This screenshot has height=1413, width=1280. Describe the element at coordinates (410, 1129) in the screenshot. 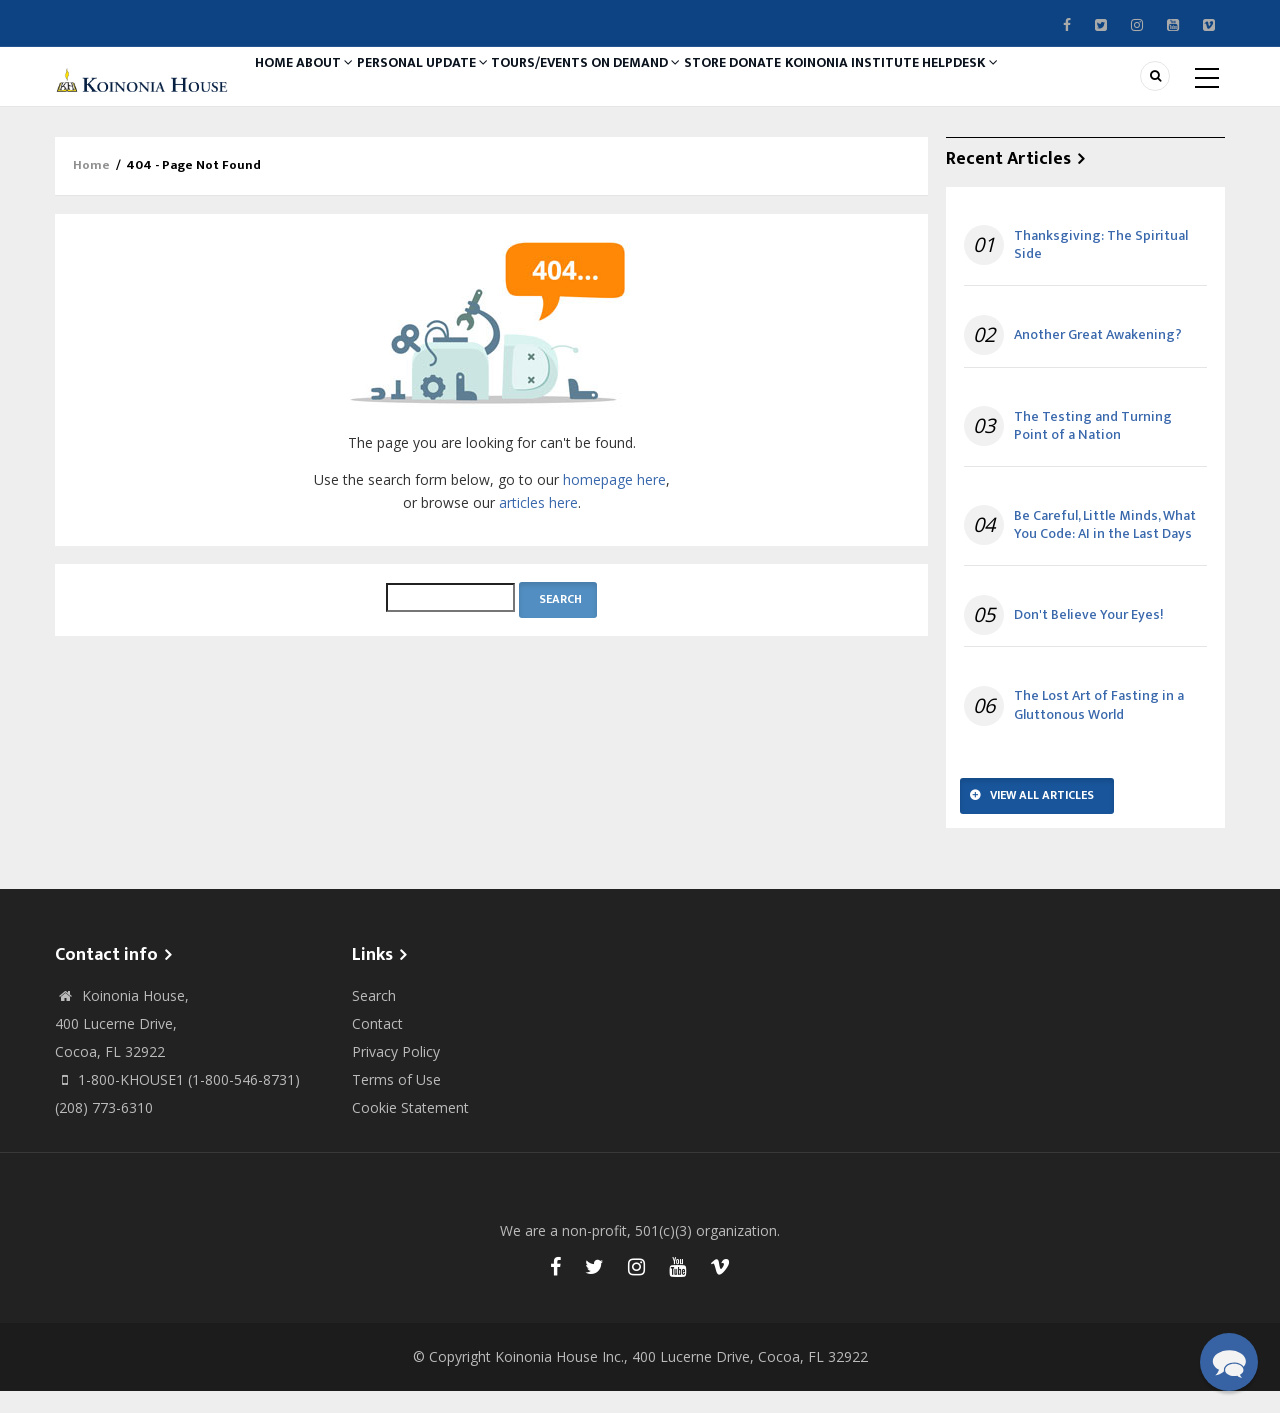

I see `Cookie Statement` at that location.